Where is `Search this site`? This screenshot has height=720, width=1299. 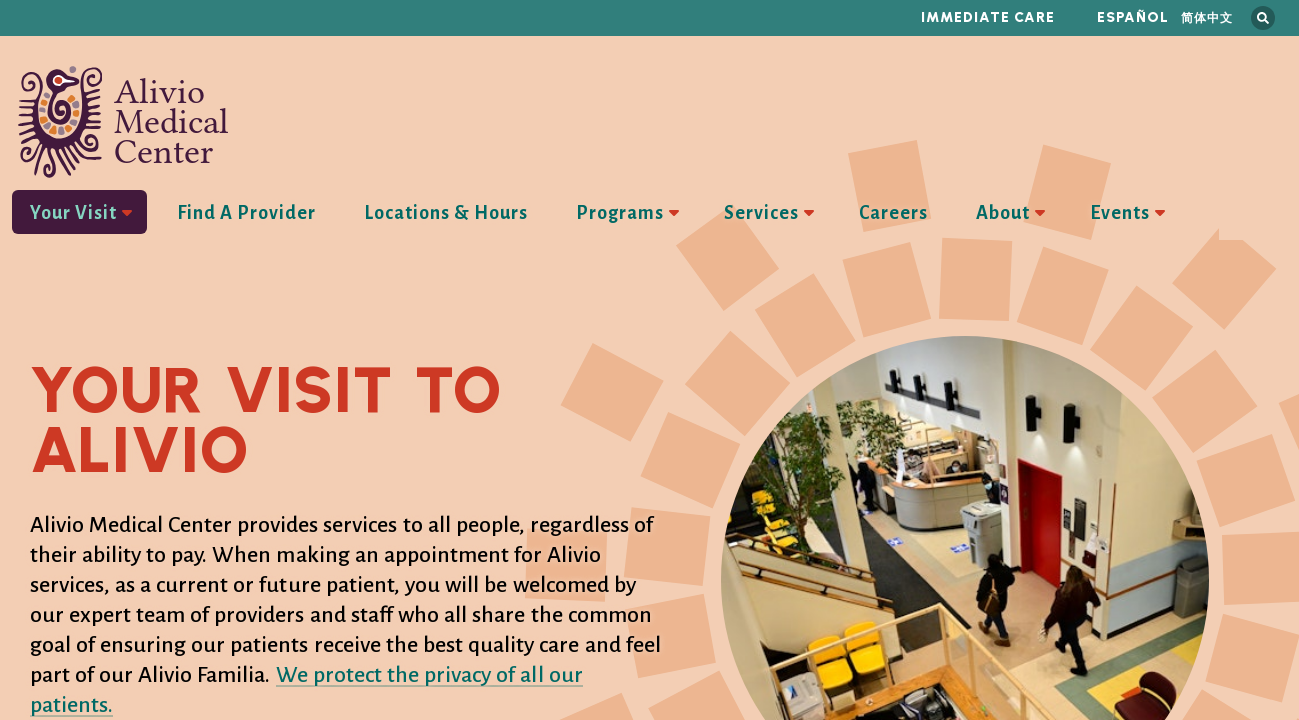 Search this site is located at coordinates (1263, 18).